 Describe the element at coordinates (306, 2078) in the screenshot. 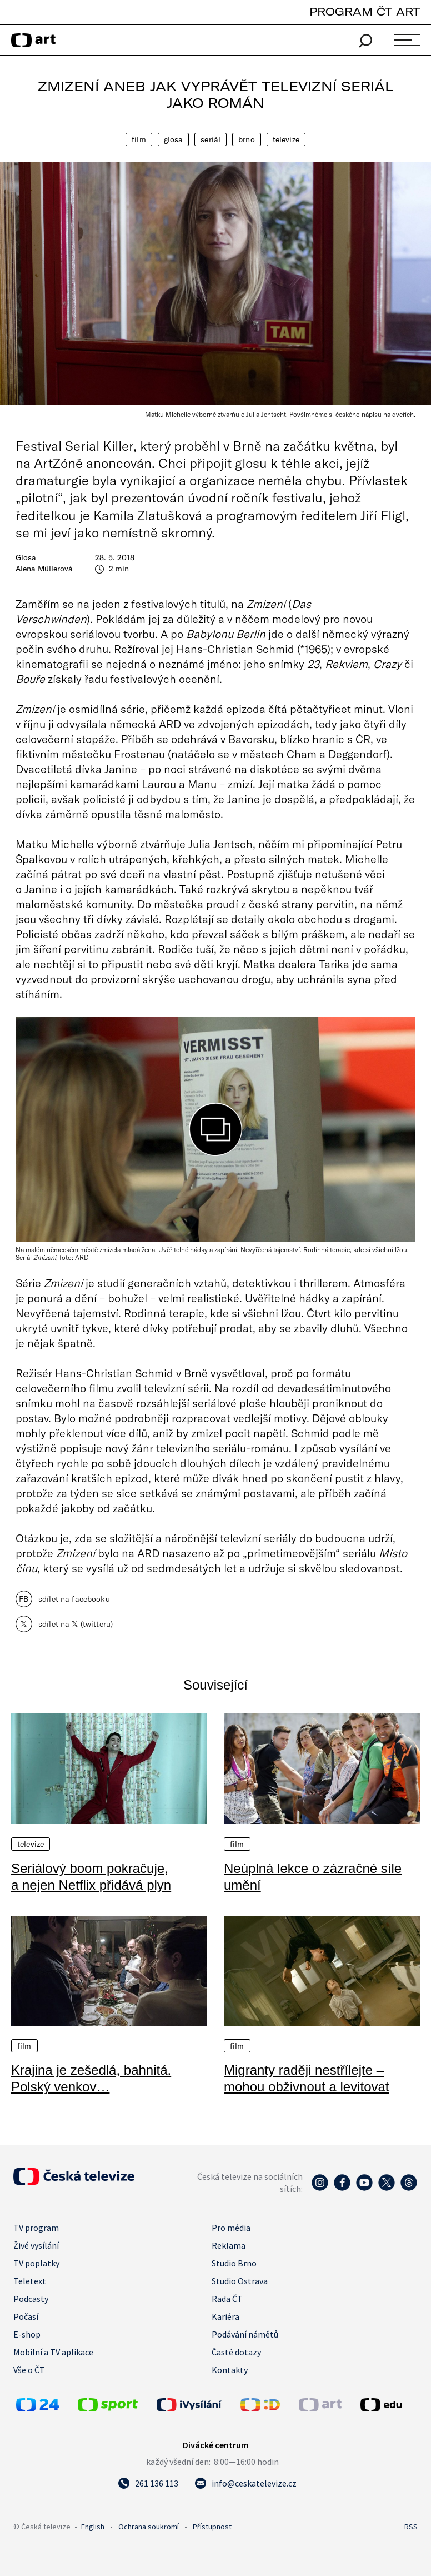

I see `Migranty raději nestřílejte – mohou obživnout a levitovat` at that location.